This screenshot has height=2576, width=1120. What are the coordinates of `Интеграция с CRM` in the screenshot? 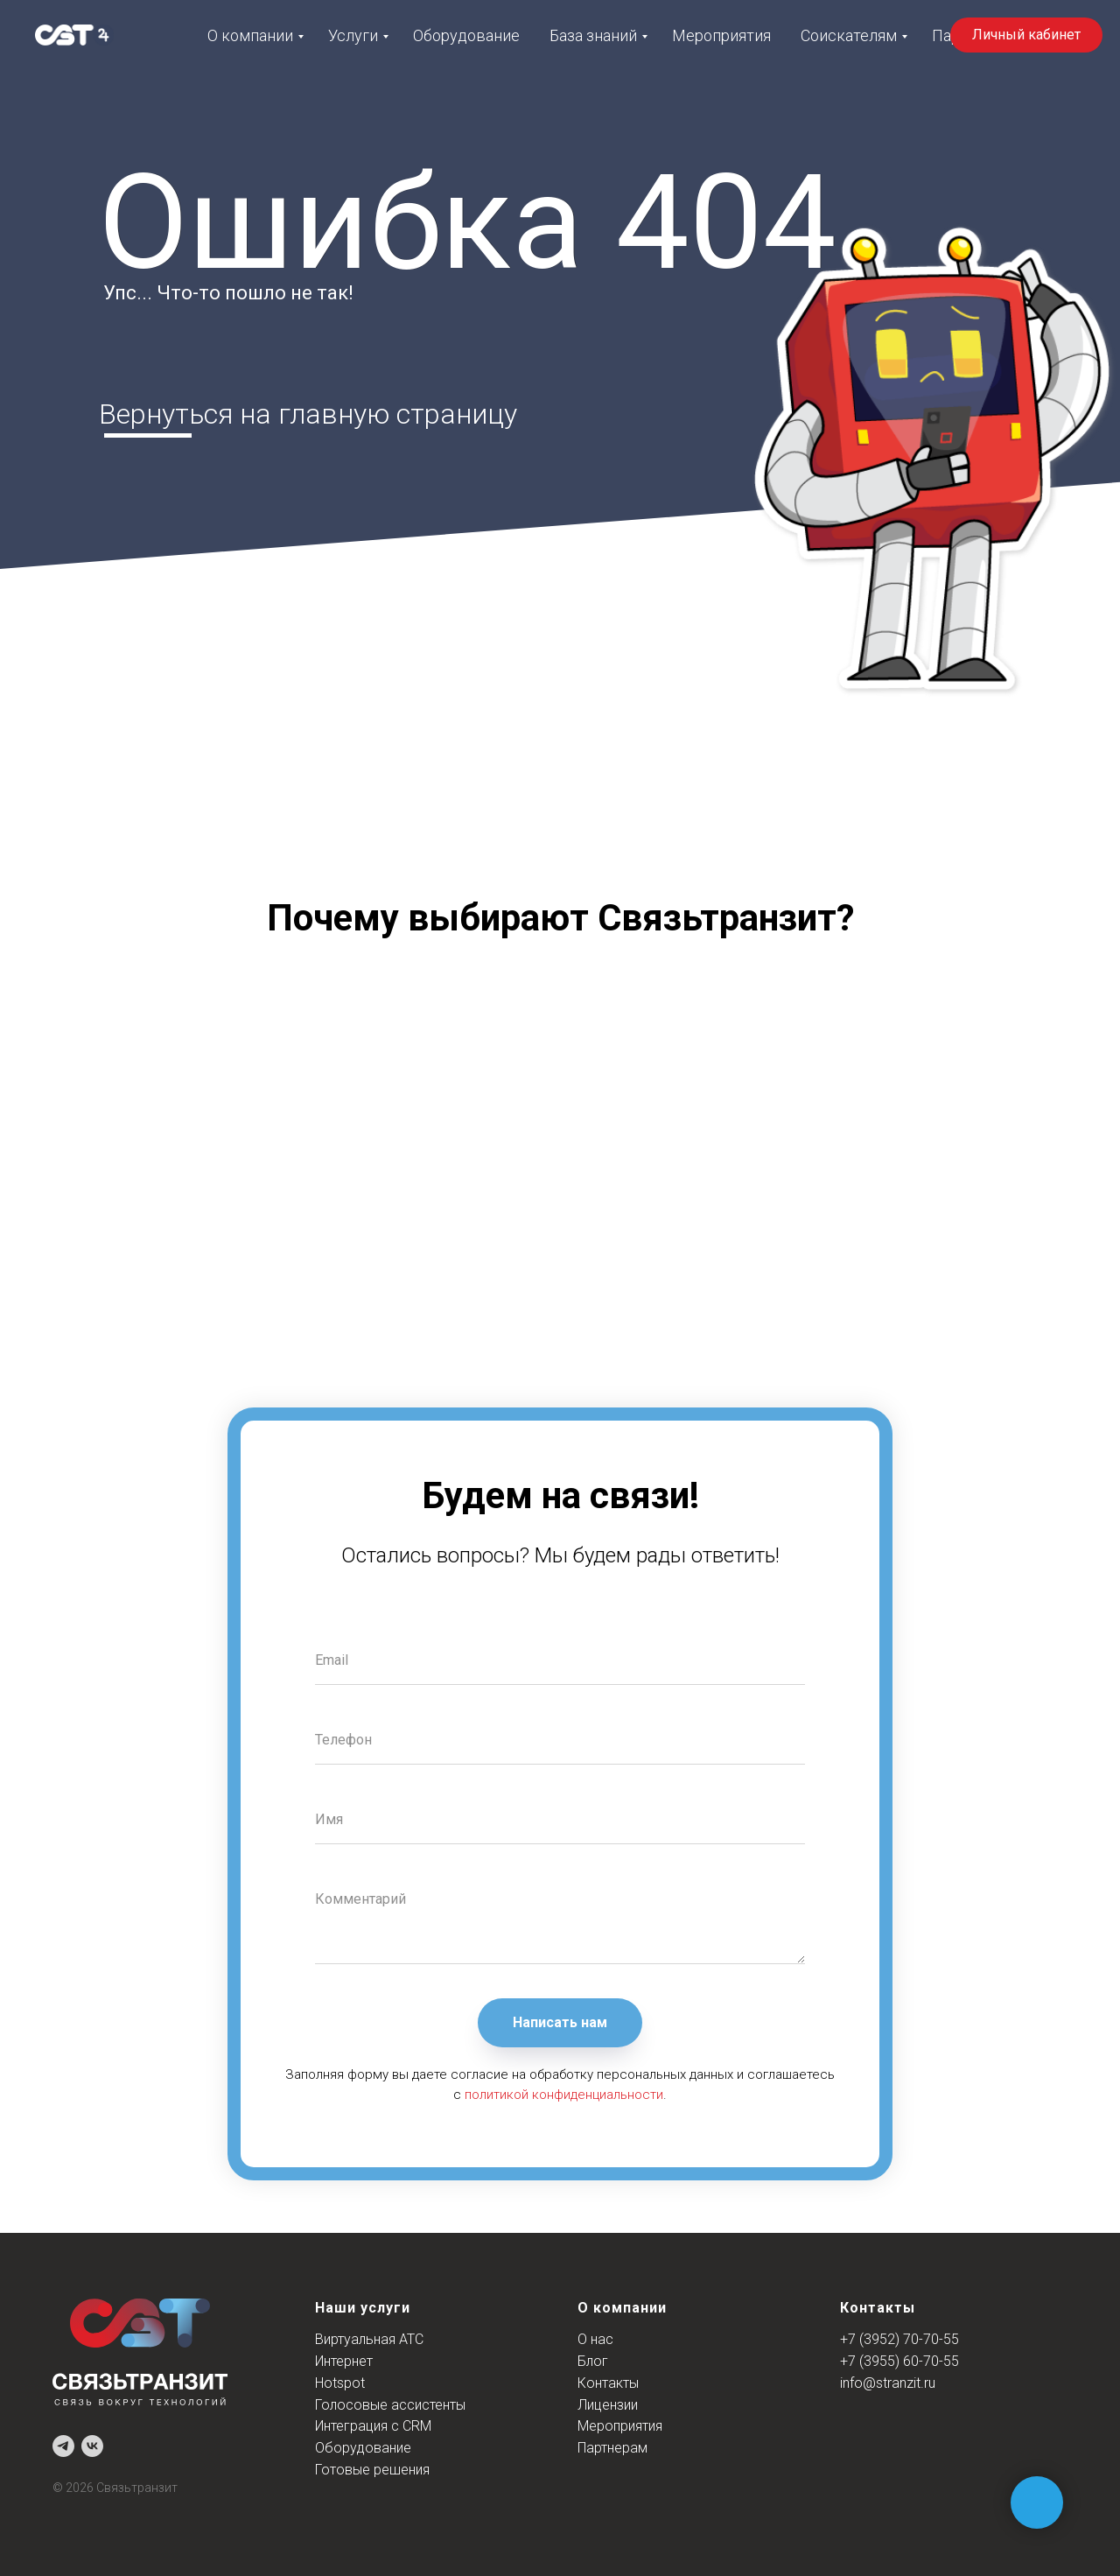 It's located at (373, 2426).